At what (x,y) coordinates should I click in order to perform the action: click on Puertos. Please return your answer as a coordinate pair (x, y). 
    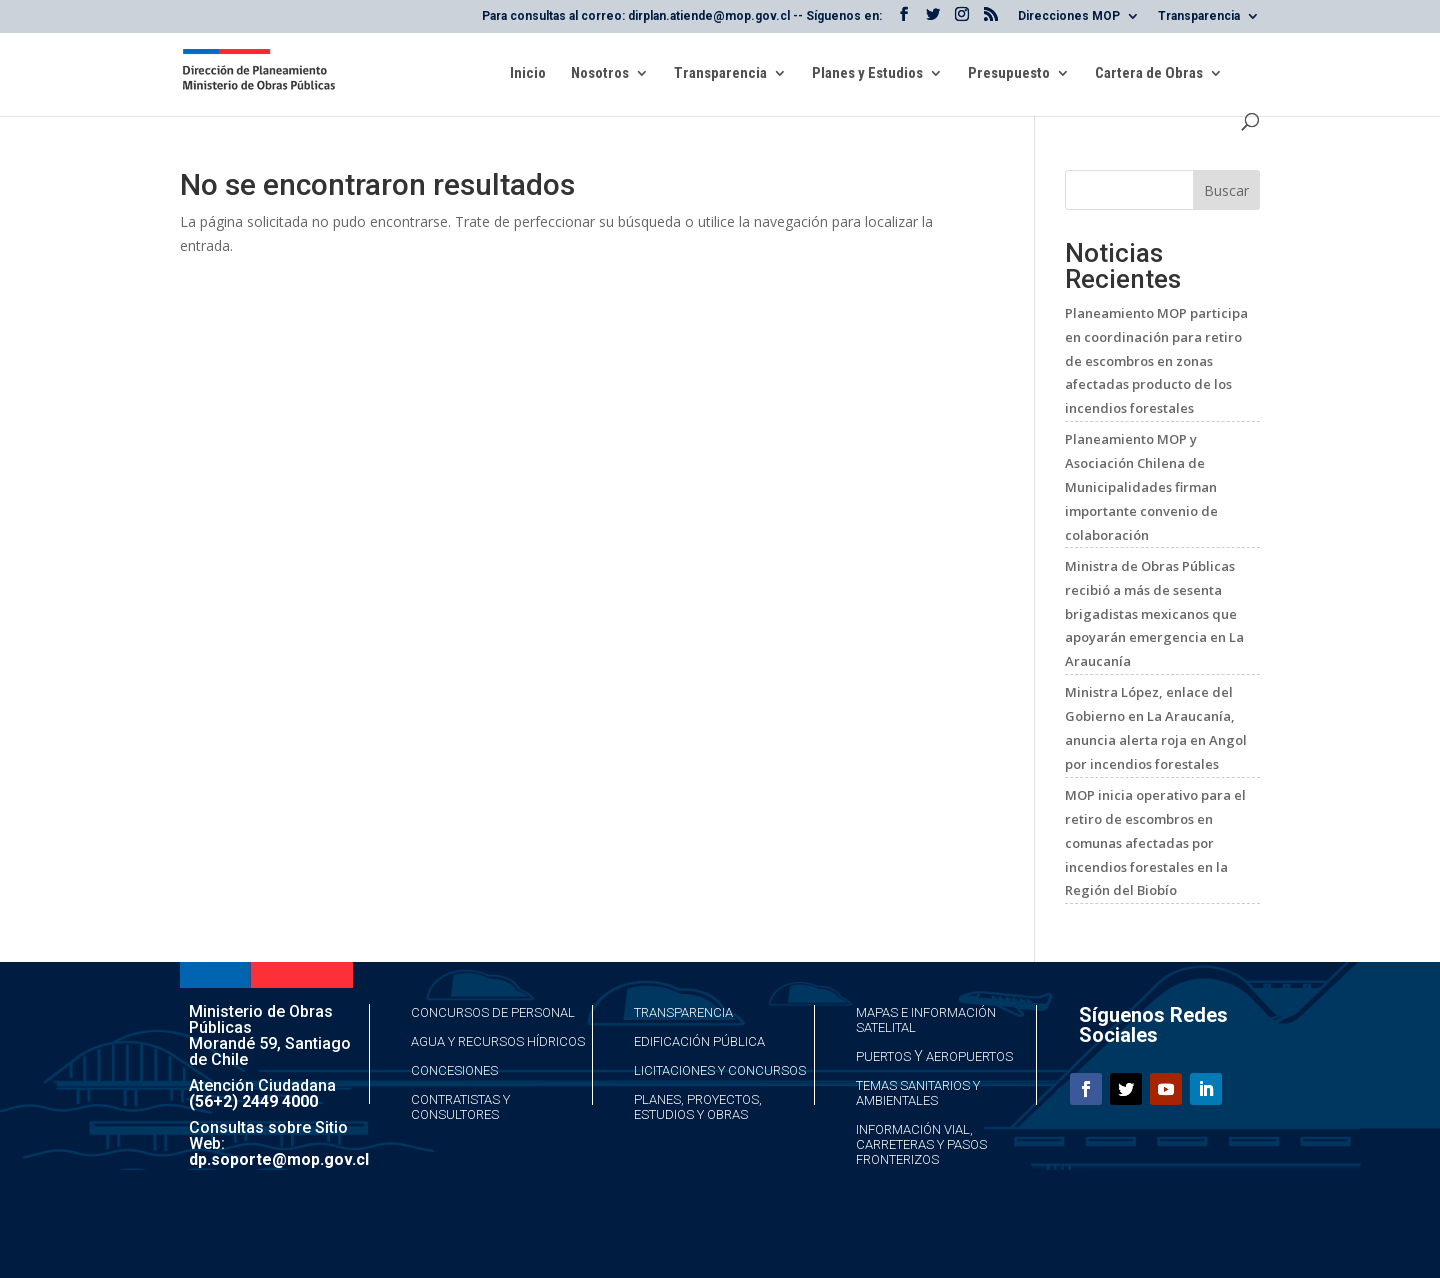
    Looking at the image, I should click on (883, 1056).